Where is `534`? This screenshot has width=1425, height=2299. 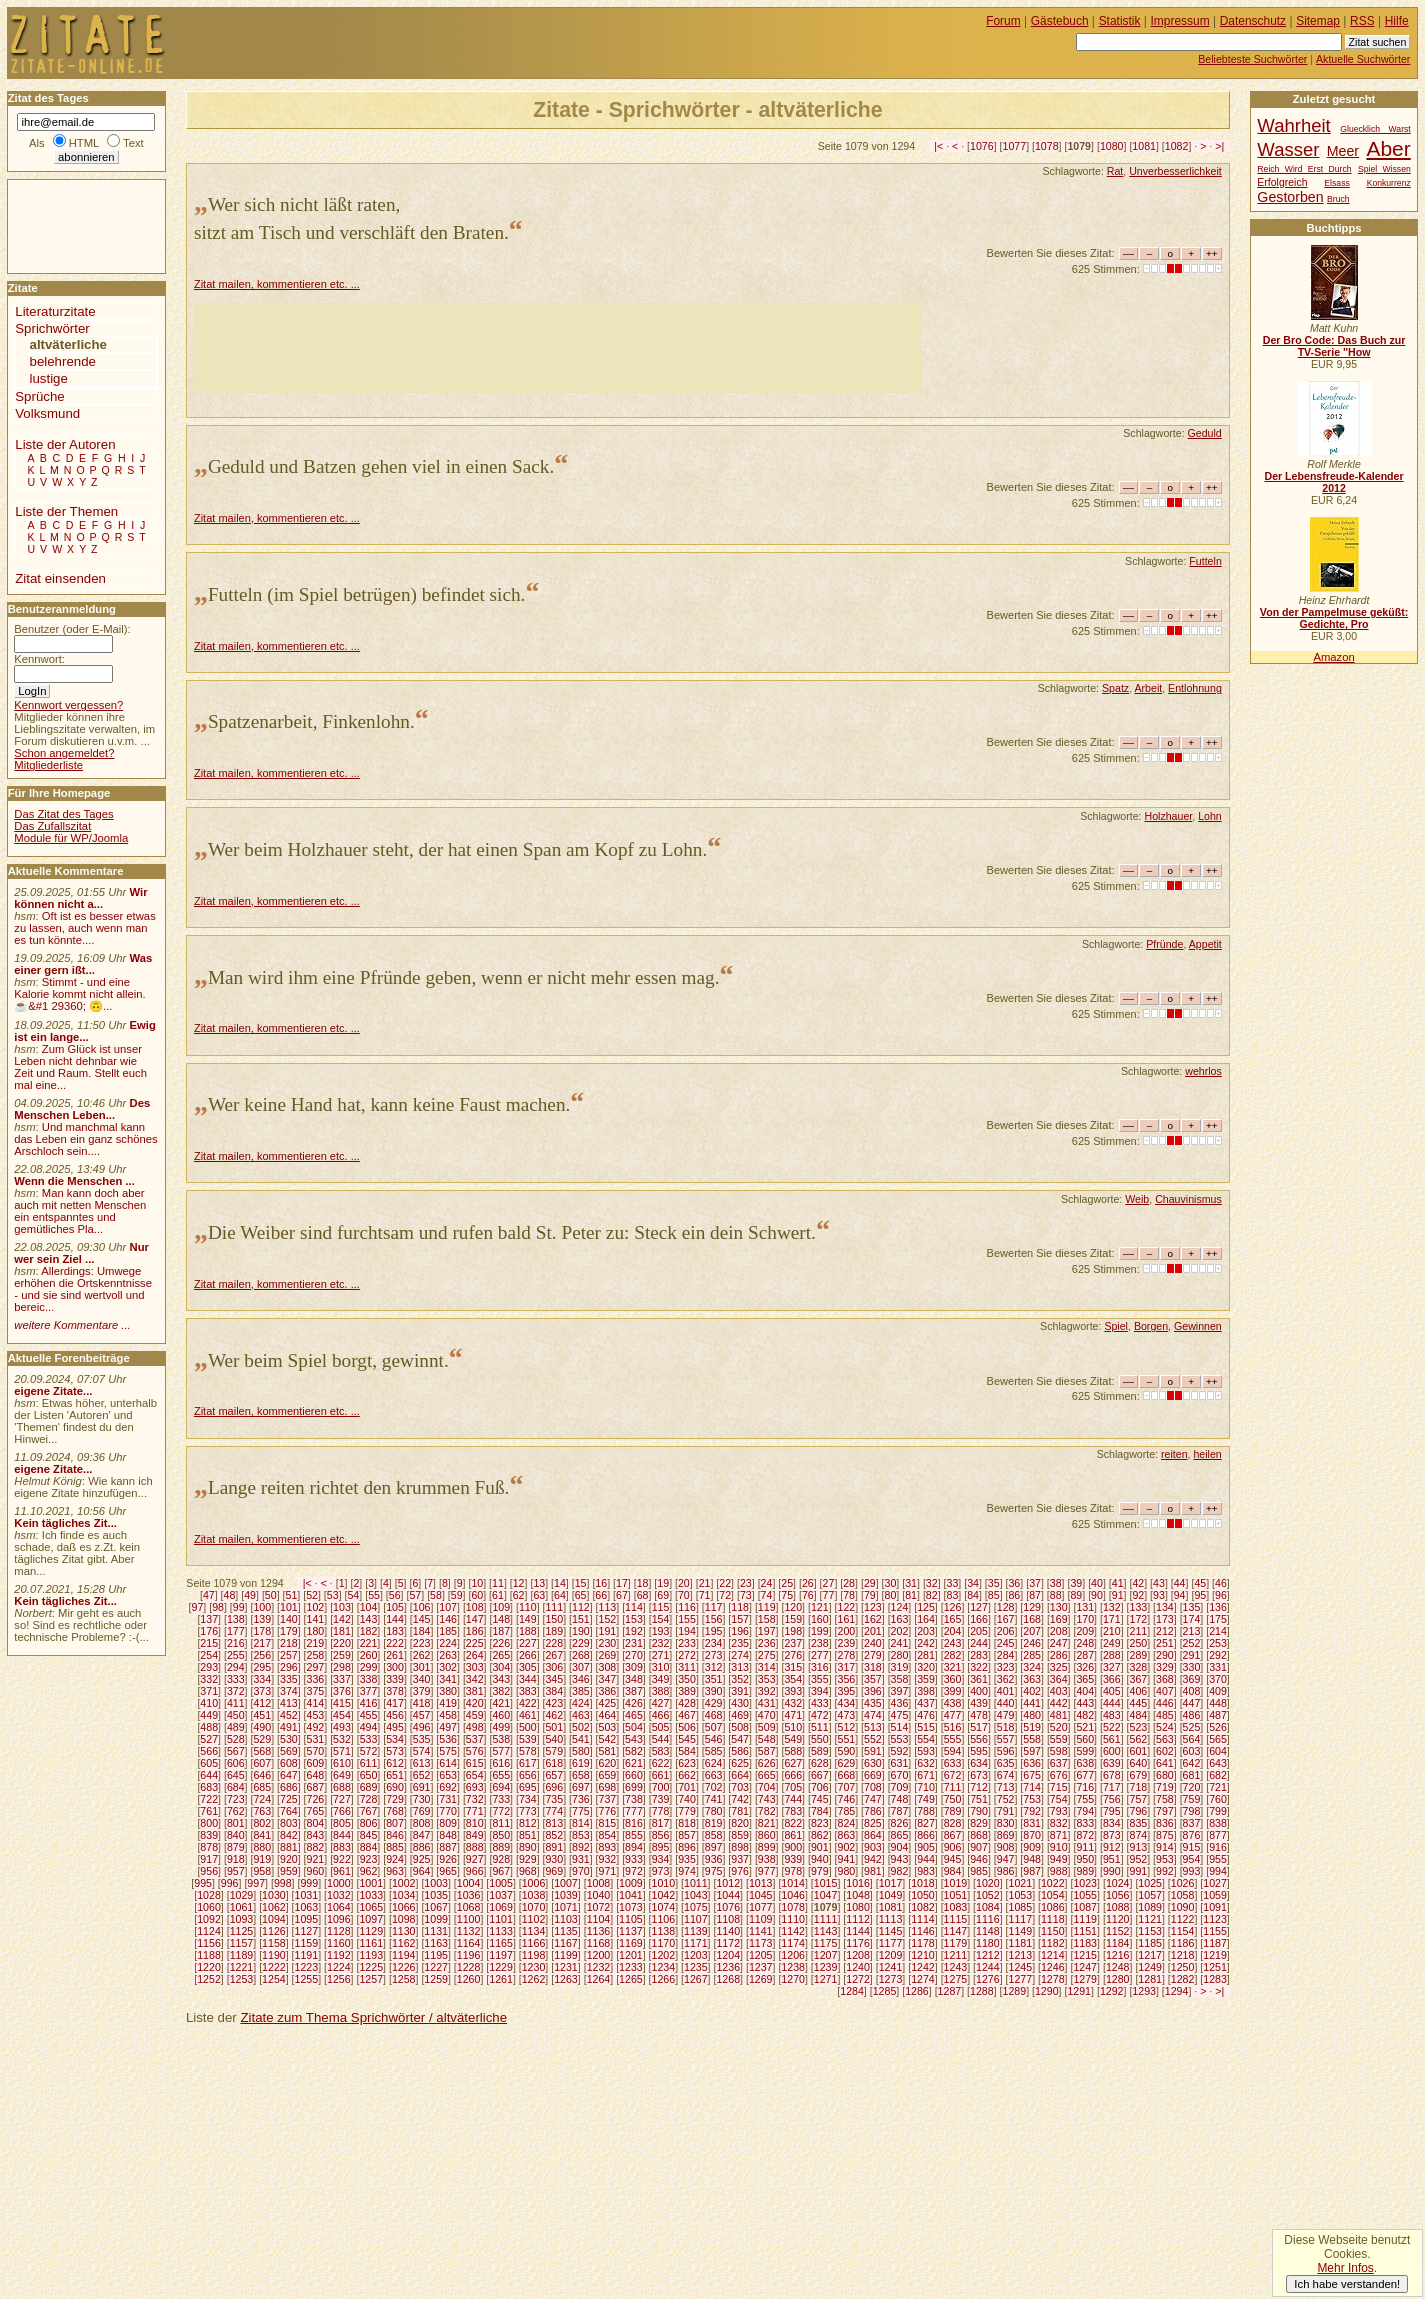
534 is located at coordinates (395, 1739).